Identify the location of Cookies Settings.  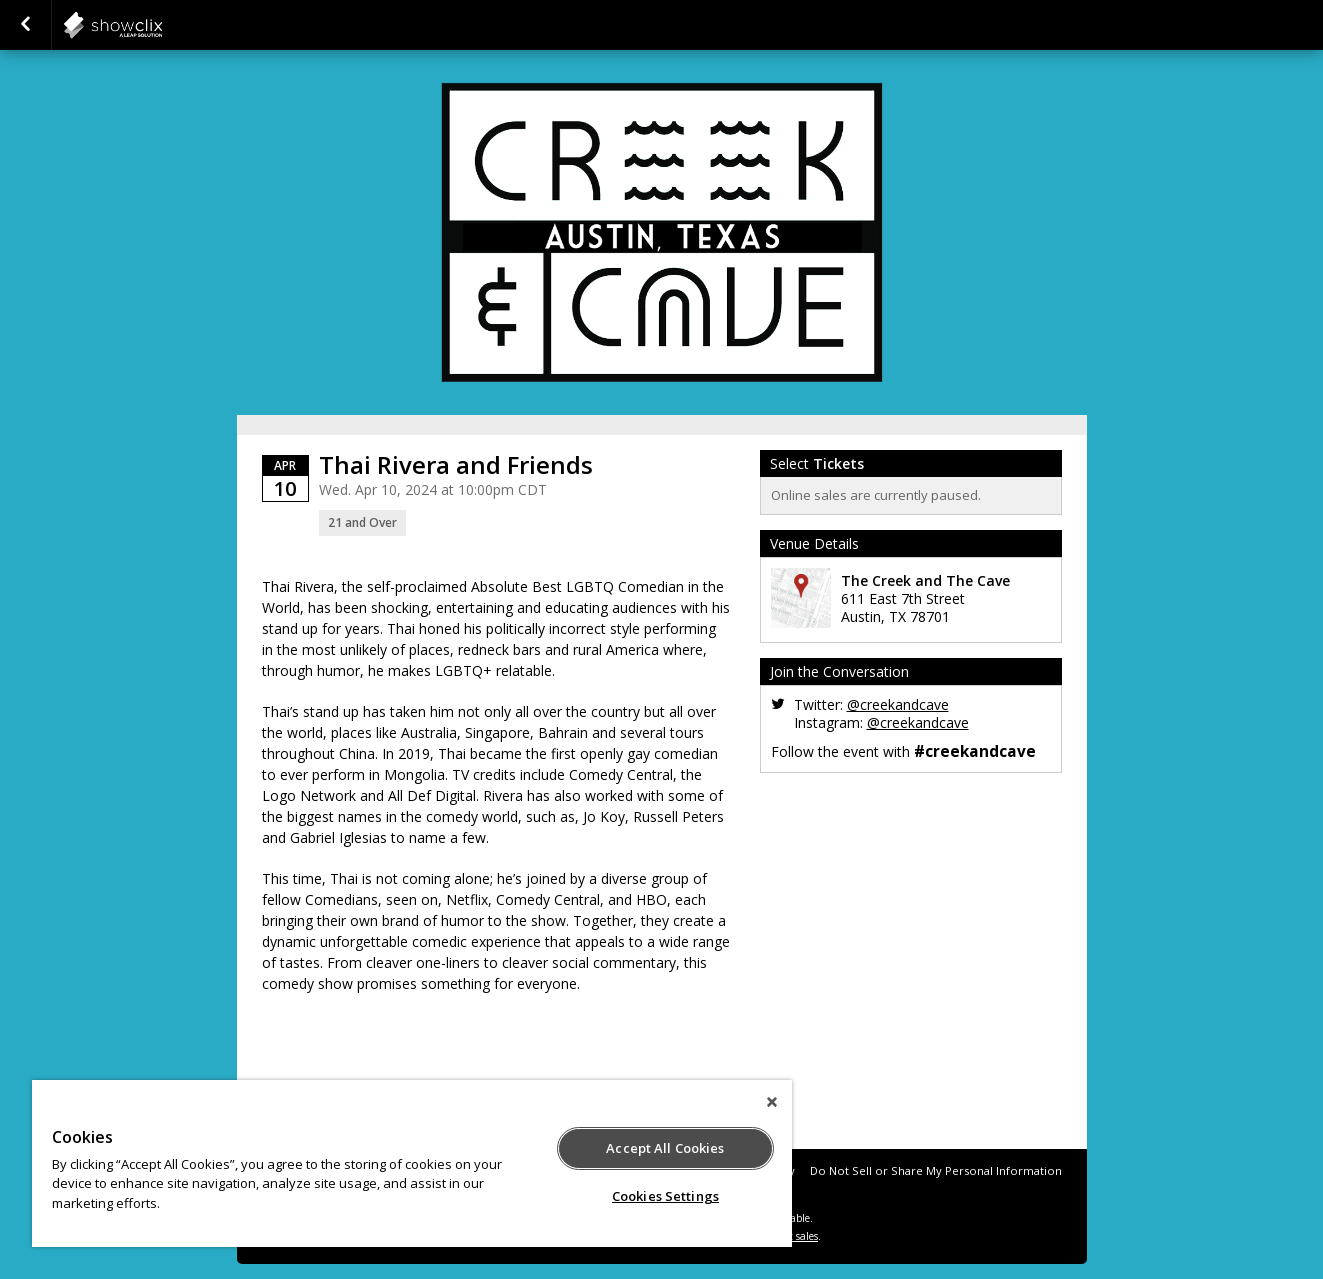
(665, 1196).